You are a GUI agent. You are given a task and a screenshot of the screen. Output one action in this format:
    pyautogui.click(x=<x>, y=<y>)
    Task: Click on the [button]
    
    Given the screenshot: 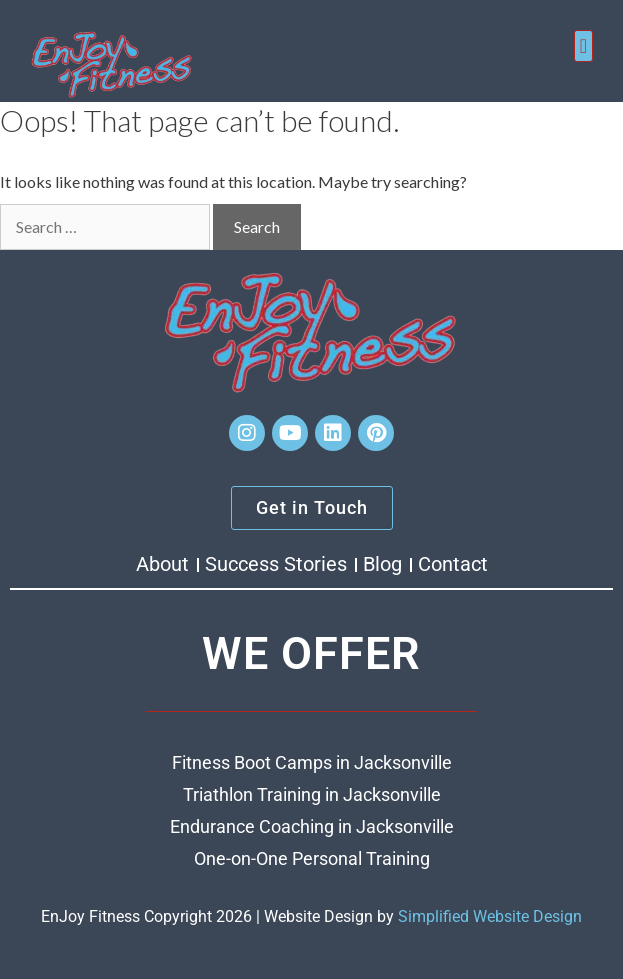 What is the action you would take?
    pyautogui.click(x=583, y=46)
    